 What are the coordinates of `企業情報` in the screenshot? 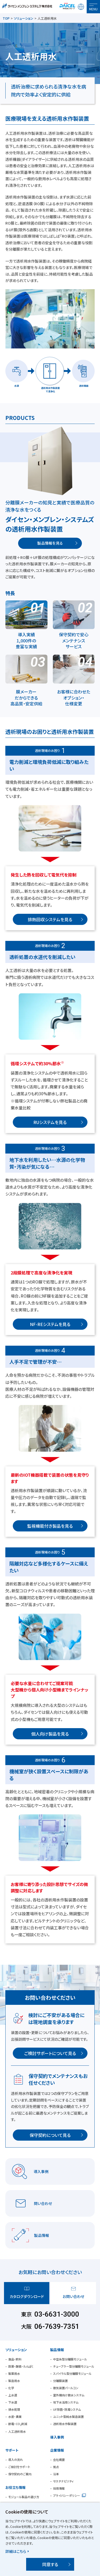 It's located at (57, 2450).